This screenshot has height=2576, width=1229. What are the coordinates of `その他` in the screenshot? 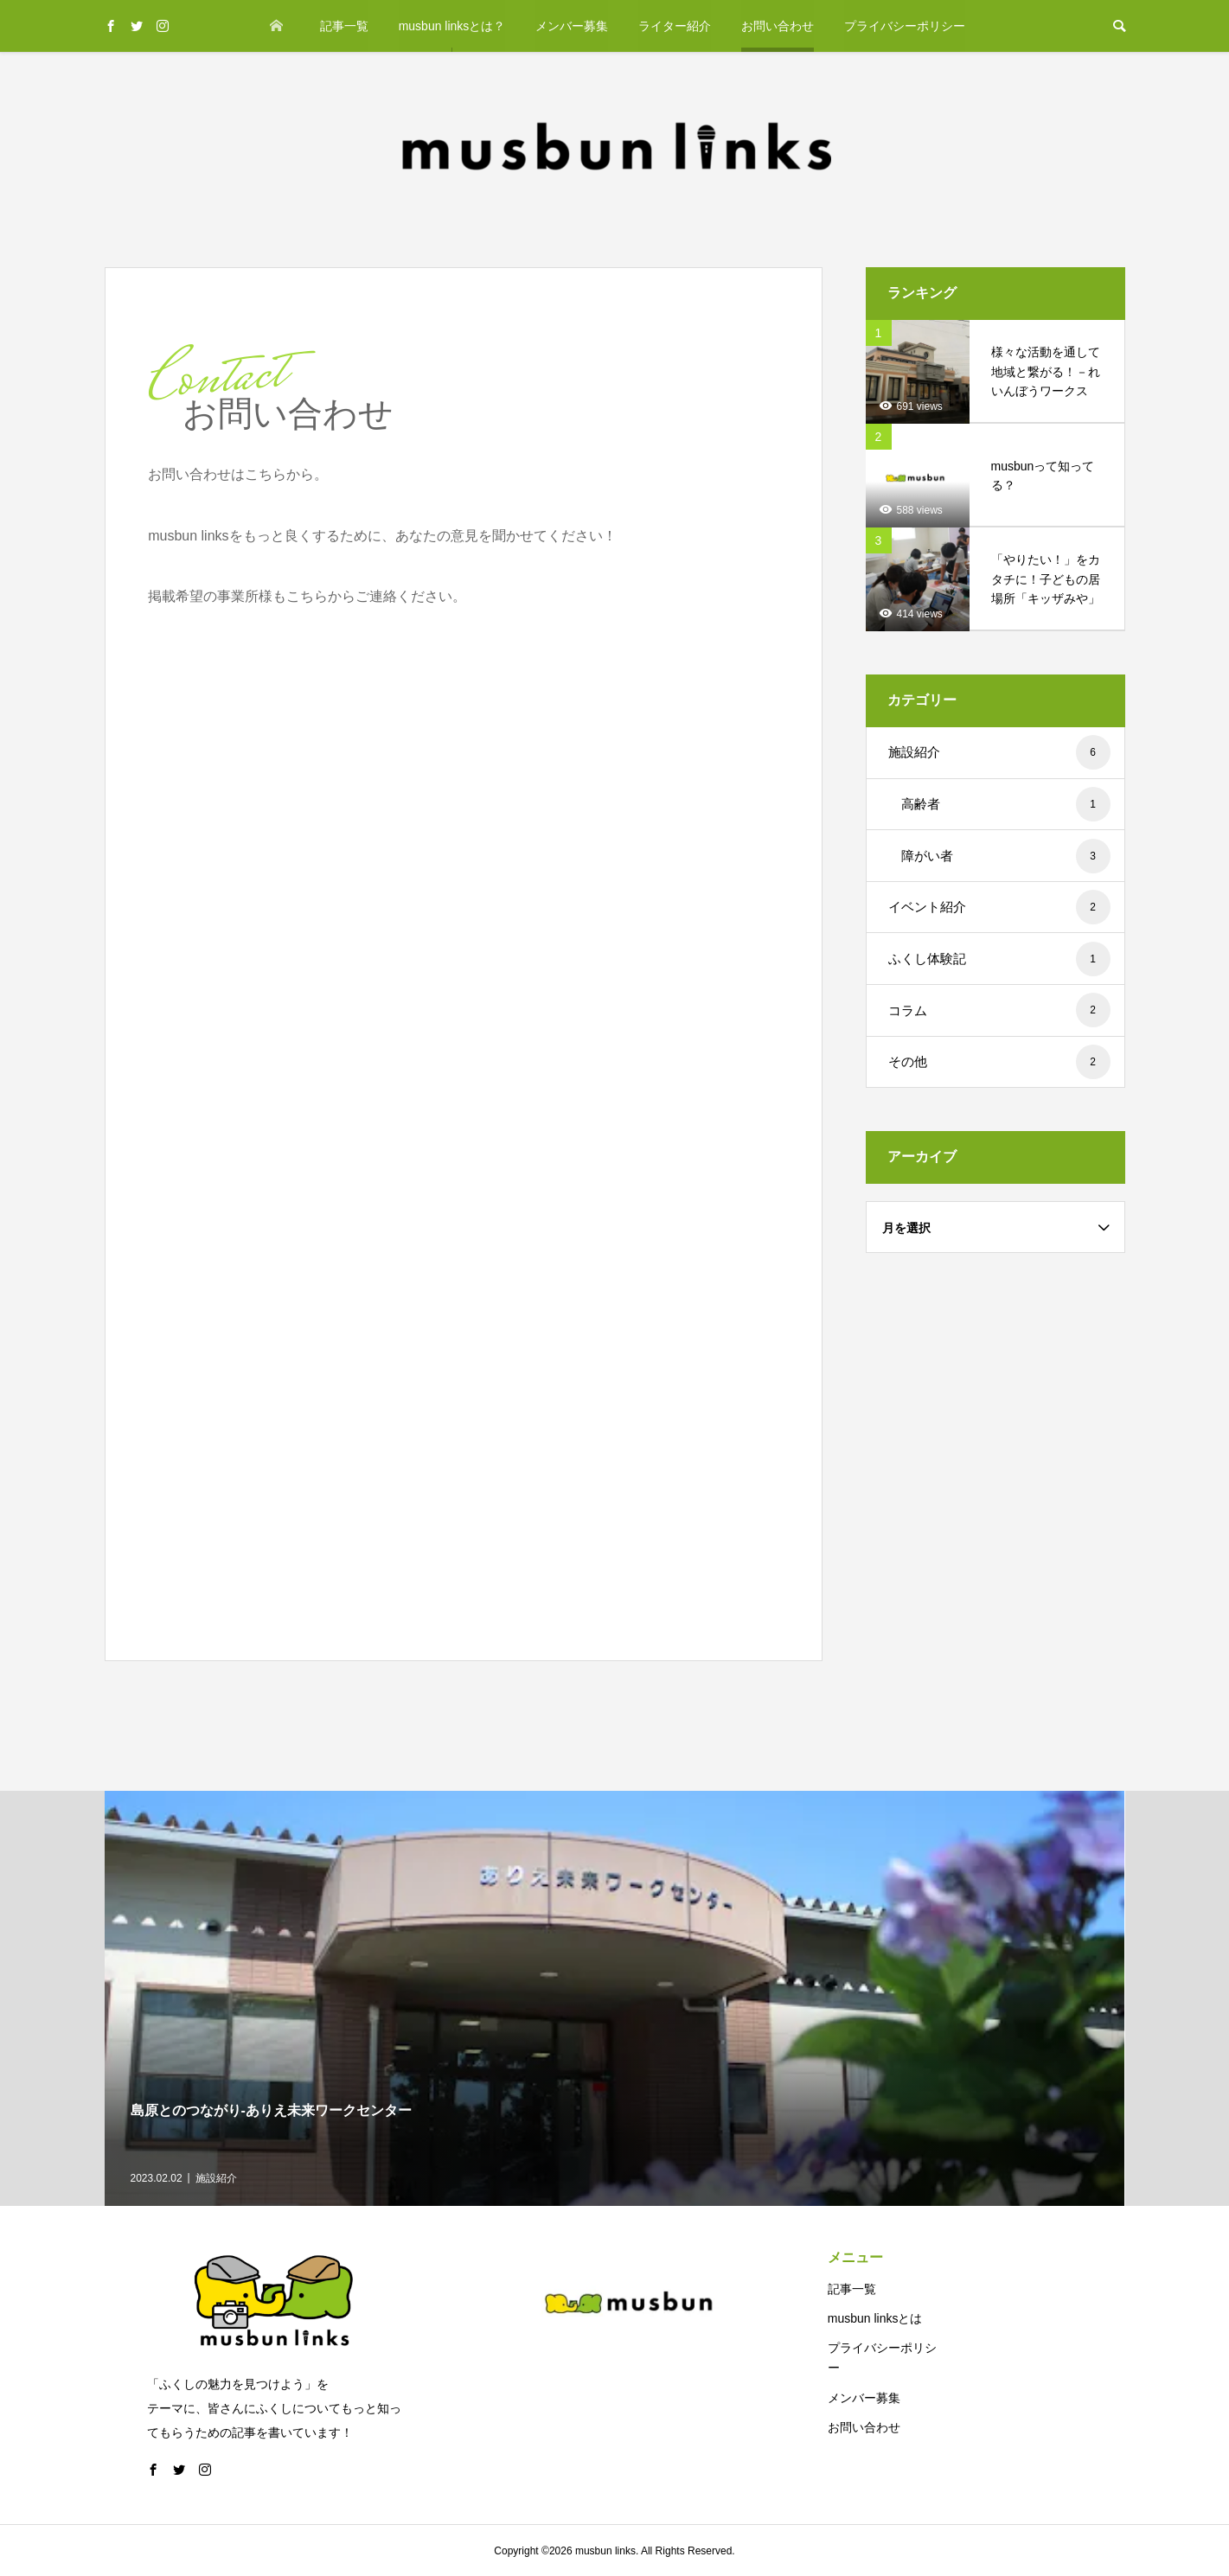 It's located at (999, 1062).